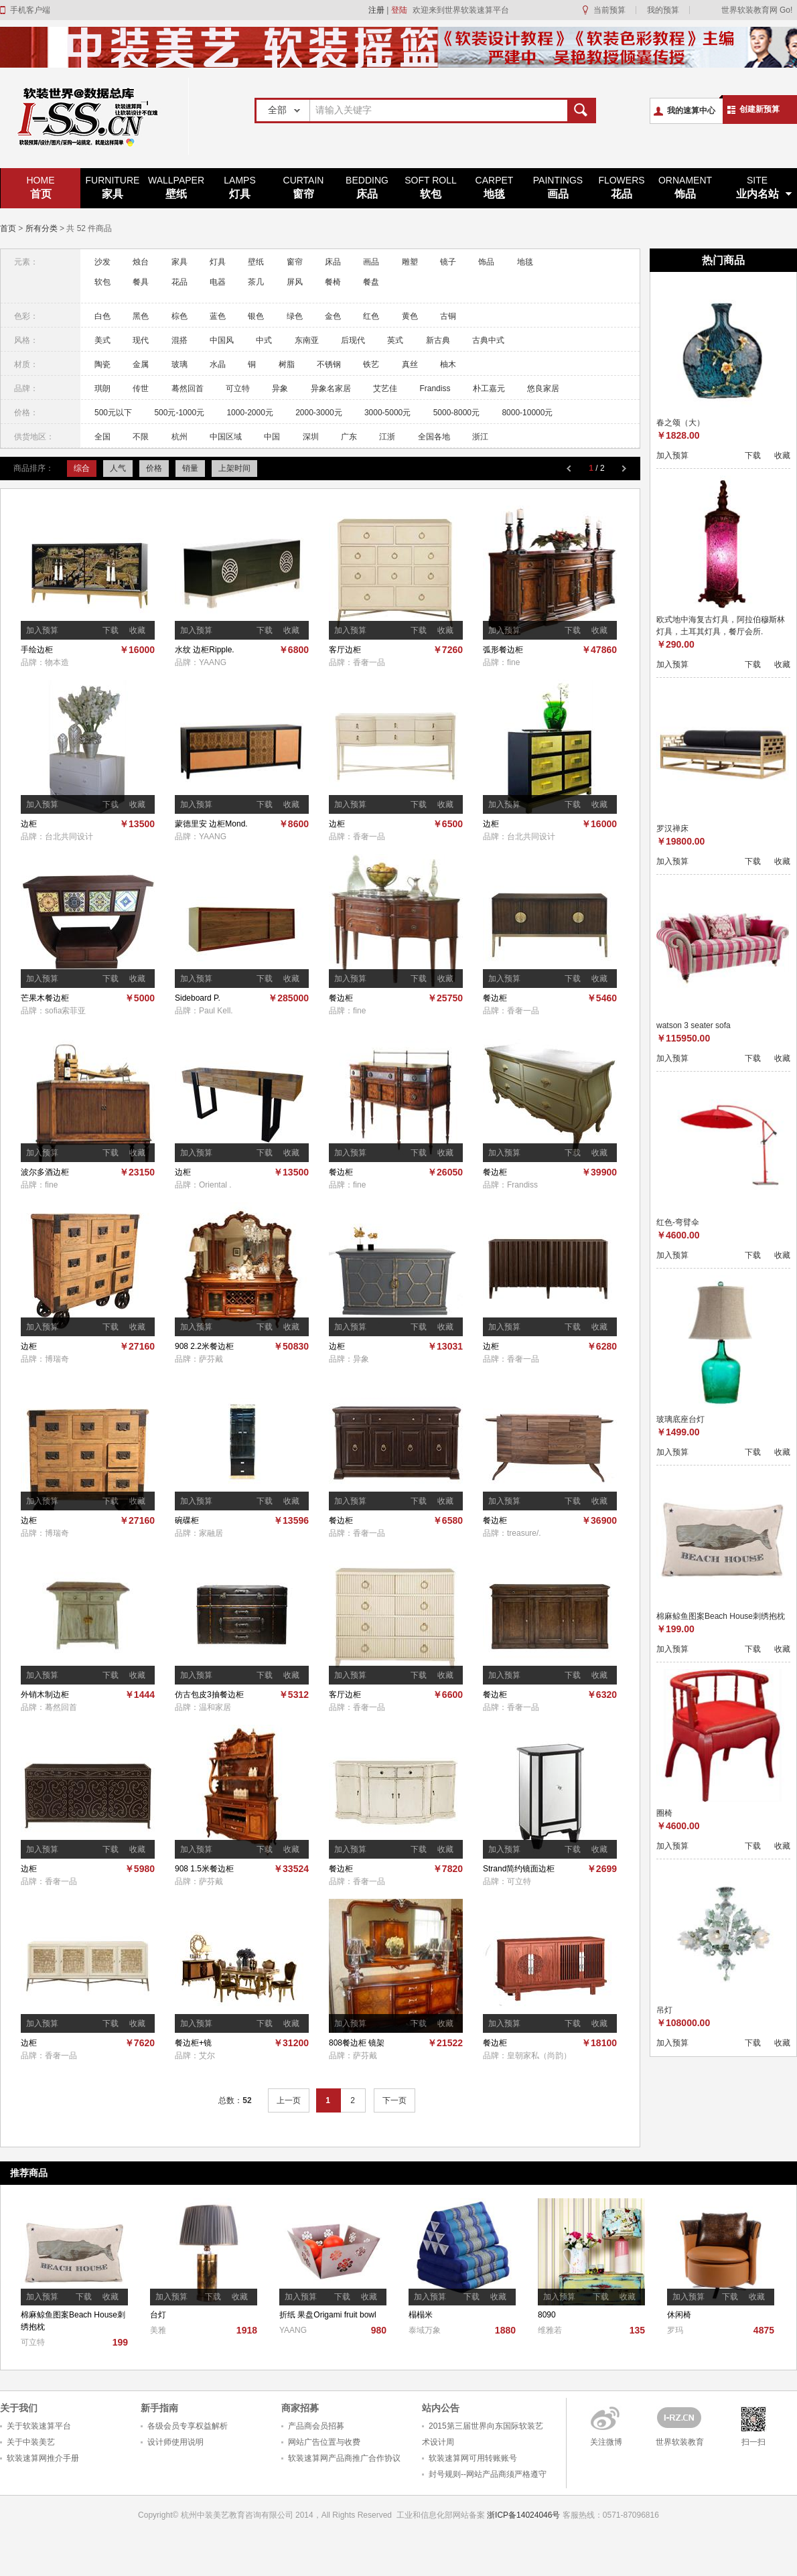 The height and width of the screenshot is (2576, 797). What do you see at coordinates (187, 388) in the screenshot?
I see `蓦然回首` at bounding box center [187, 388].